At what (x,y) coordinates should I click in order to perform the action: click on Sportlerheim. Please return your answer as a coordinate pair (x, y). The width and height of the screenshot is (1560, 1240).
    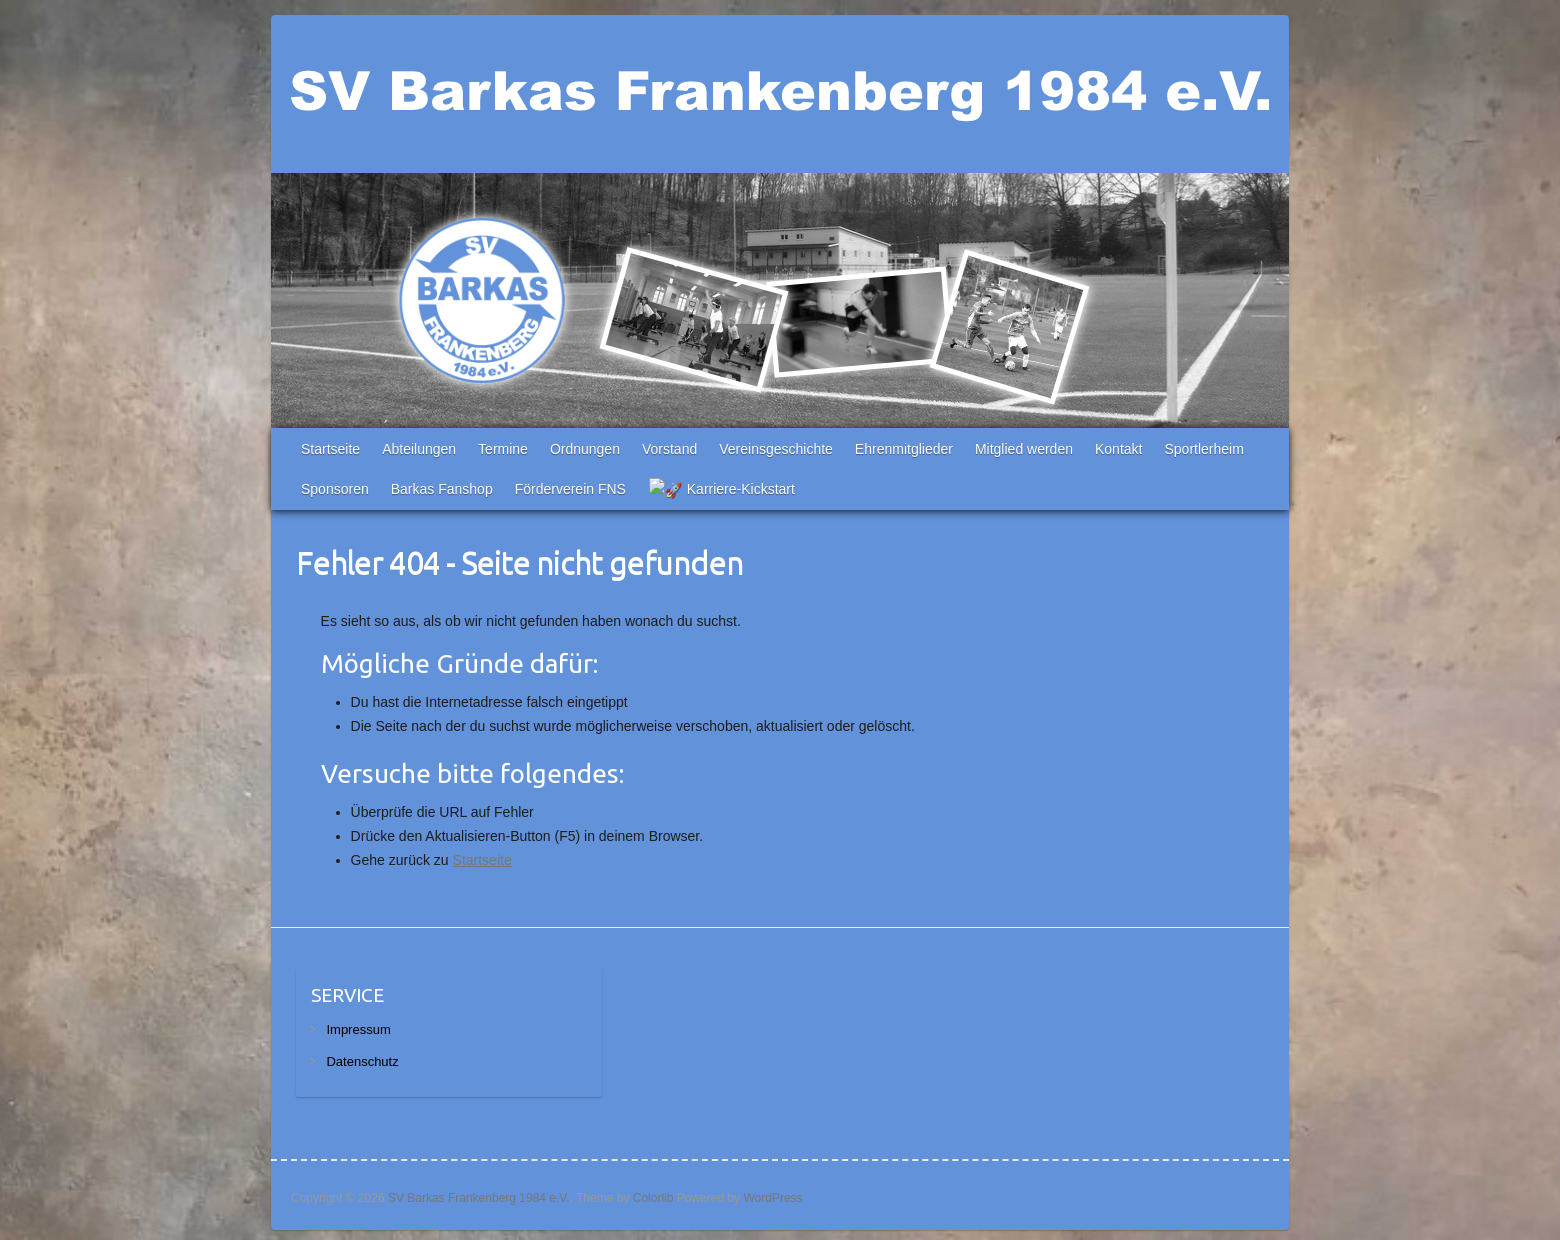
    Looking at the image, I should click on (1203, 449).